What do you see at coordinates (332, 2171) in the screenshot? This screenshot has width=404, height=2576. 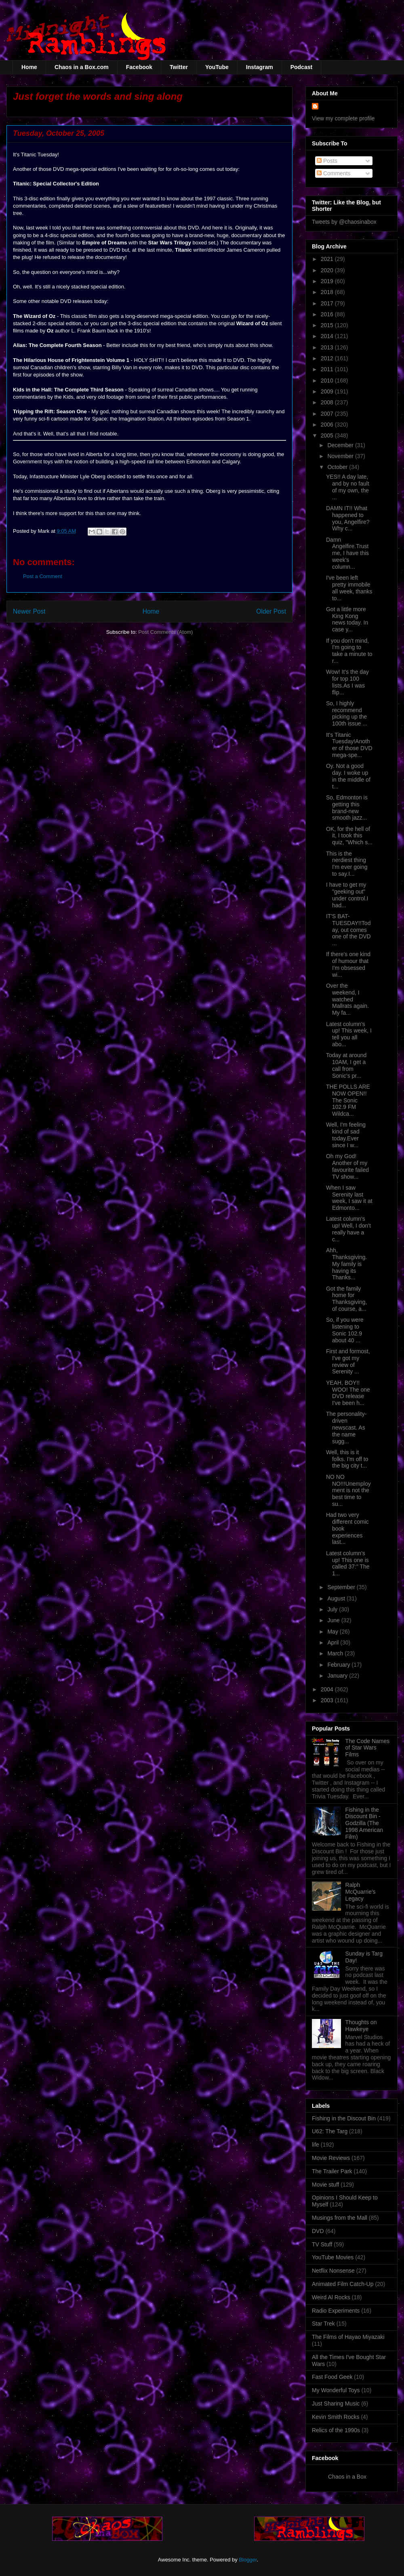 I see `The Trailer Park` at bounding box center [332, 2171].